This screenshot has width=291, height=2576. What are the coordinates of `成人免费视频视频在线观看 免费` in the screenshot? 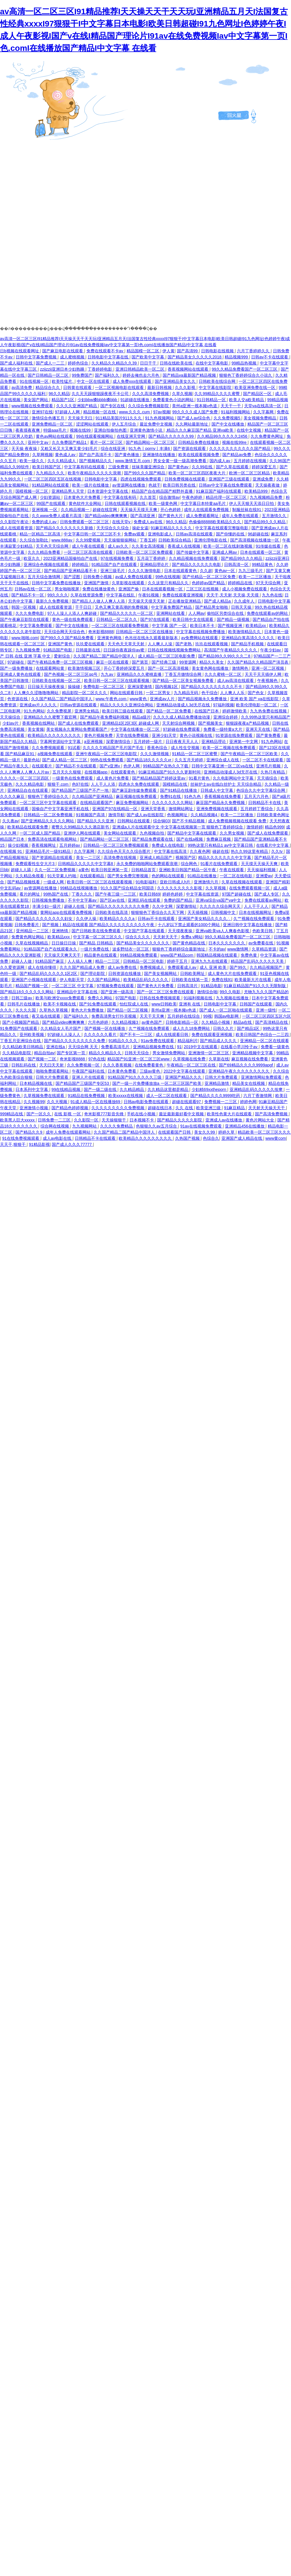 It's located at (237, 821).